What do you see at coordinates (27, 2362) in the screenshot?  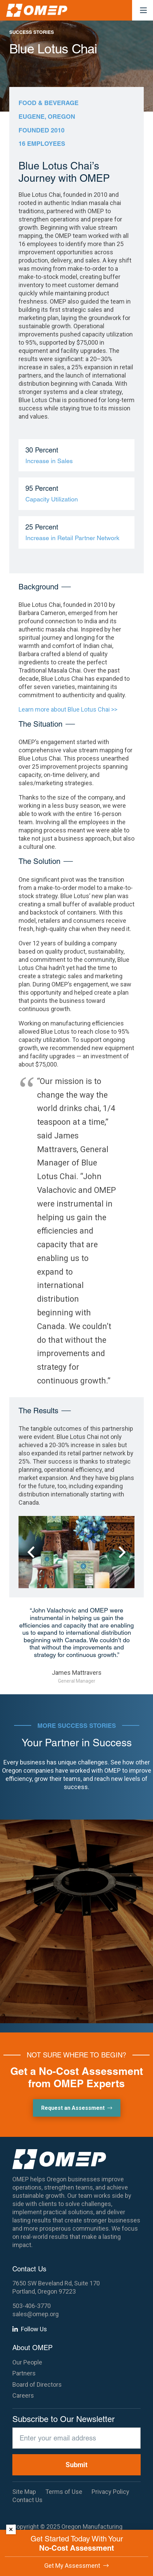 I see `Our People` at bounding box center [27, 2362].